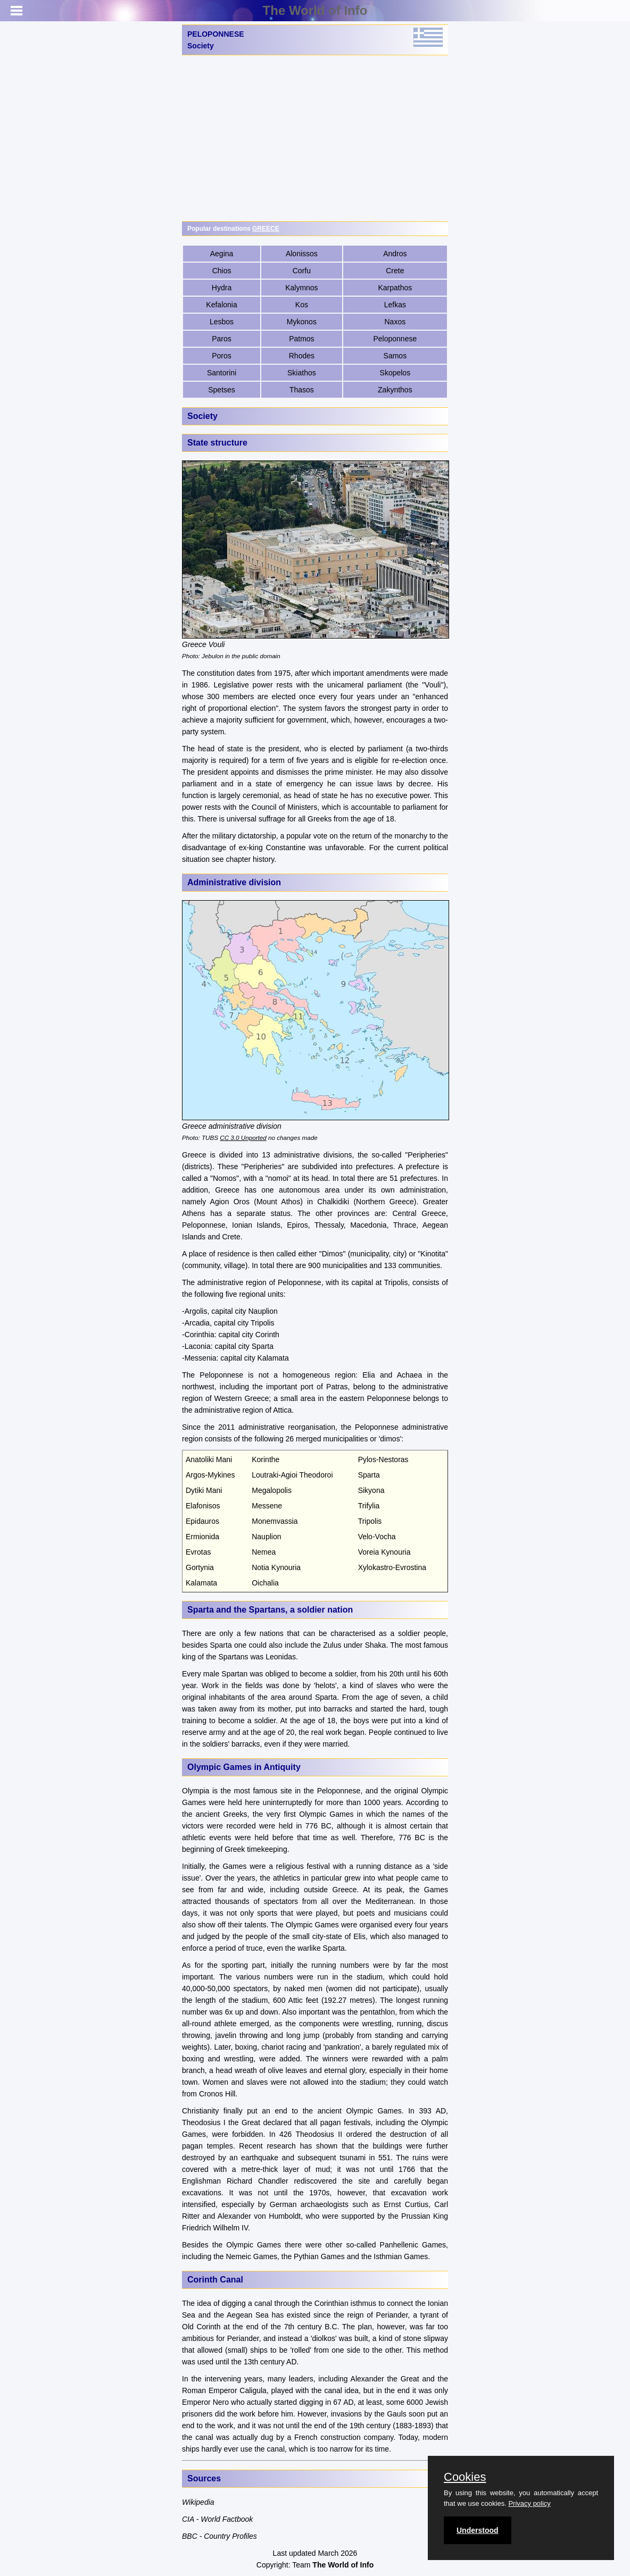 Image resolution: width=630 pixels, height=2576 pixels. Describe the element at coordinates (315, 138) in the screenshot. I see `[Advertisement]` at that location.